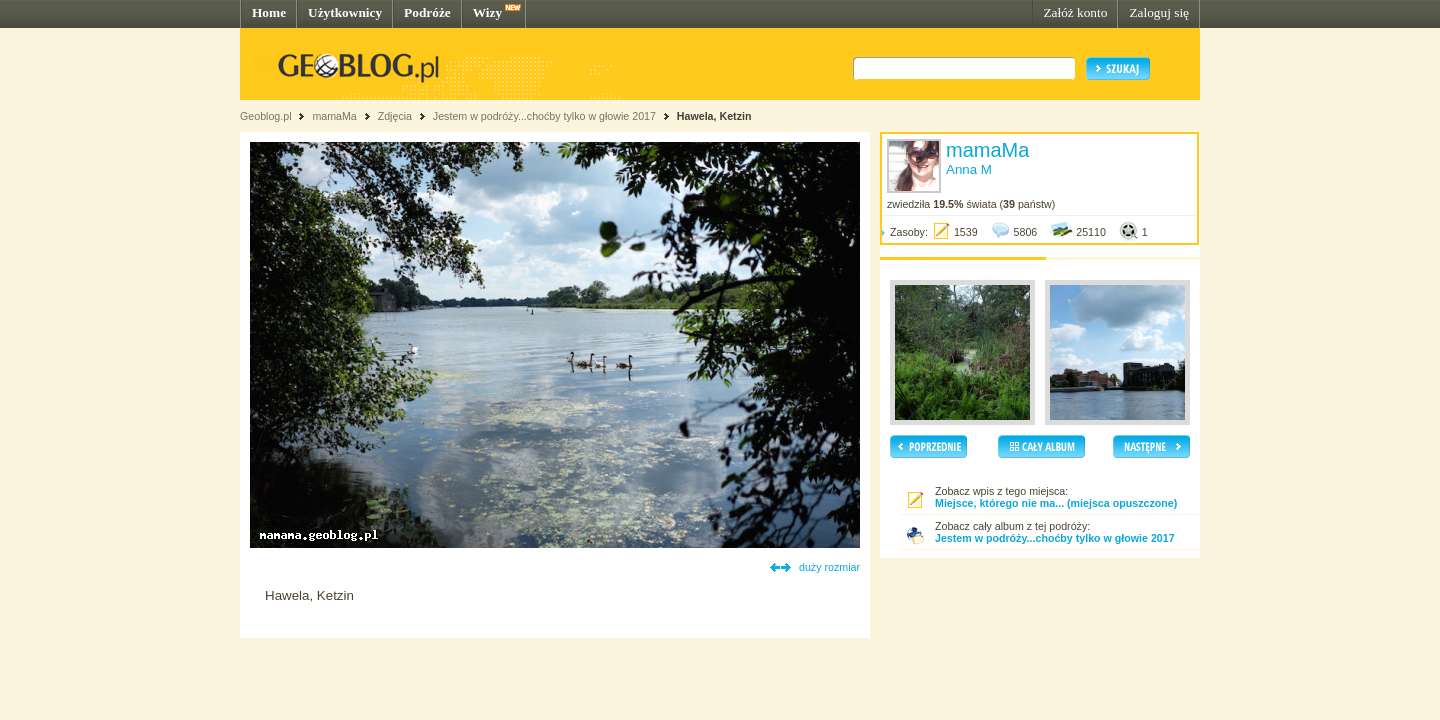  What do you see at coordinates (1075, 12) in the screenshot?
I see `Załóż konto` at bounding box center [1075, 12].